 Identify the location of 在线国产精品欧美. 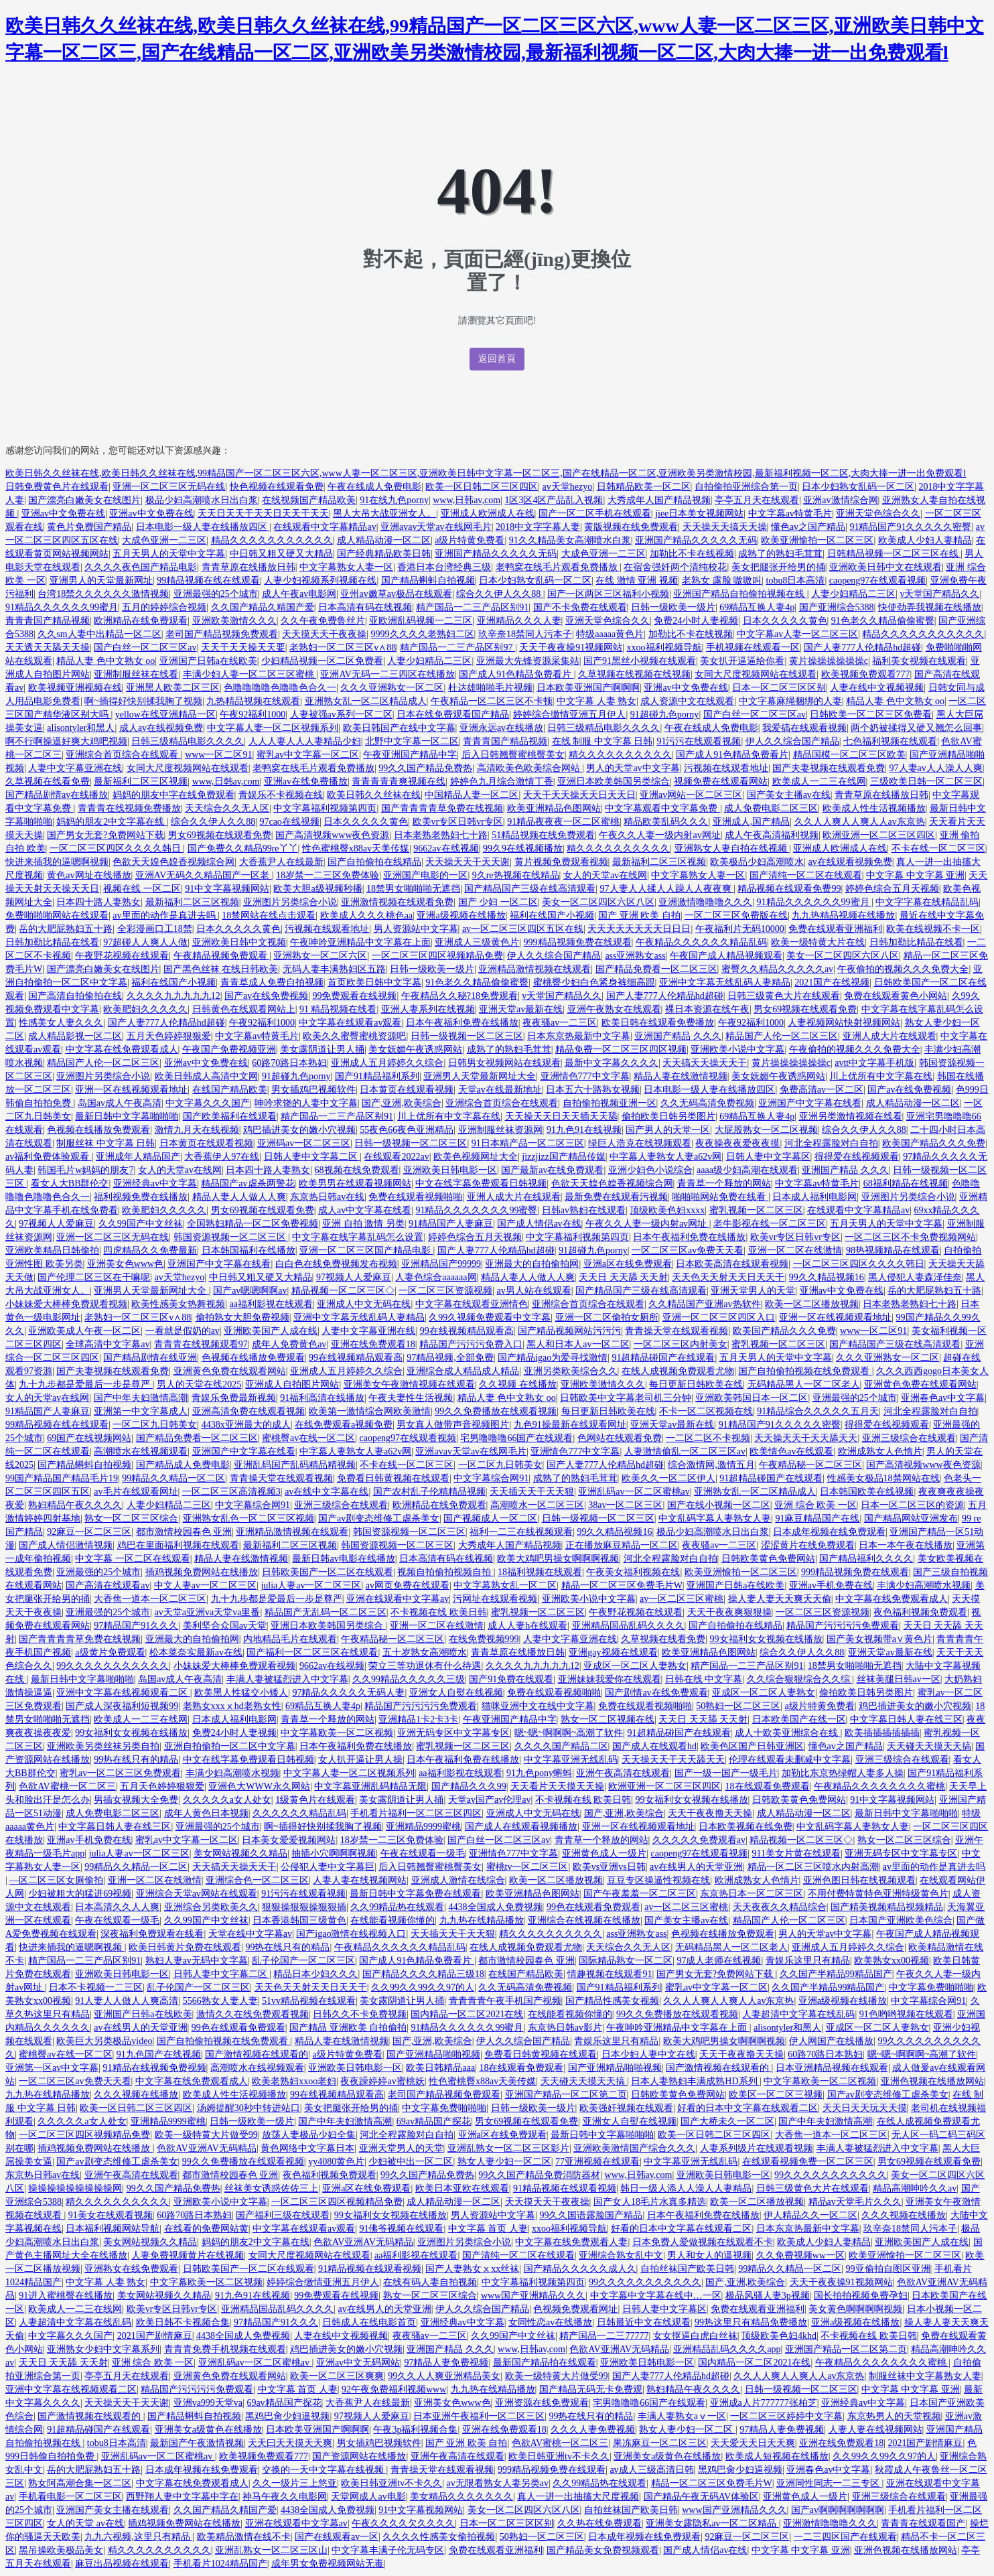
(229, 1090).